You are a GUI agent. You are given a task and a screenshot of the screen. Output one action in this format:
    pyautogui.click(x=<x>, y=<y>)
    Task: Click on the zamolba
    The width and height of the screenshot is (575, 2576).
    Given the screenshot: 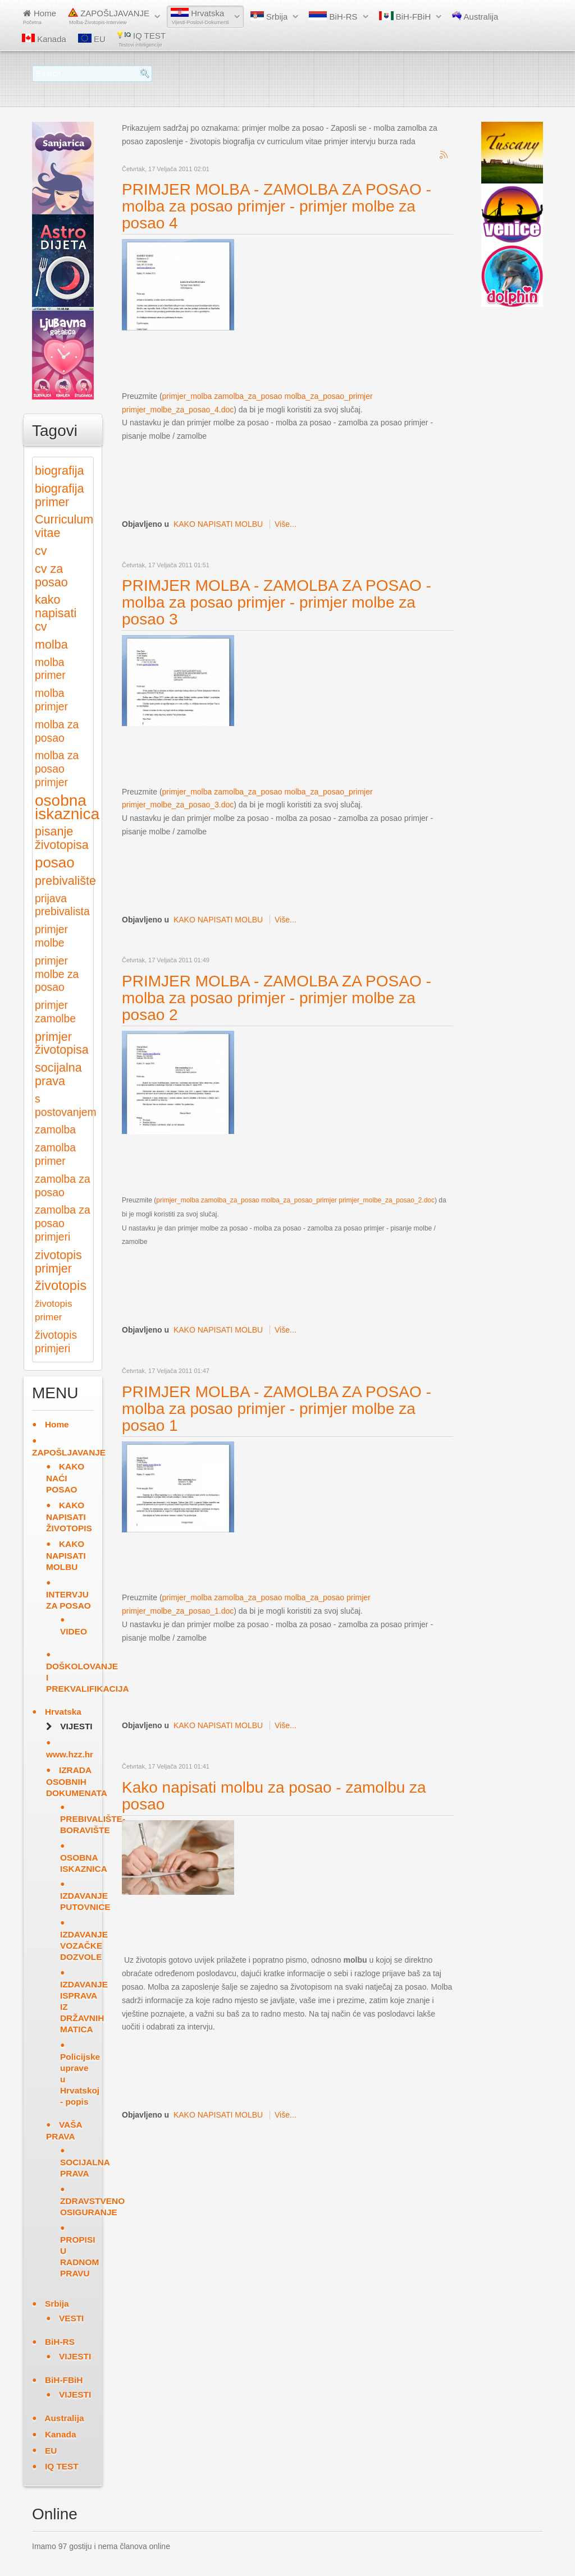 What is the action you would take?
    pyautogui.click(x=55, y=1130)
    